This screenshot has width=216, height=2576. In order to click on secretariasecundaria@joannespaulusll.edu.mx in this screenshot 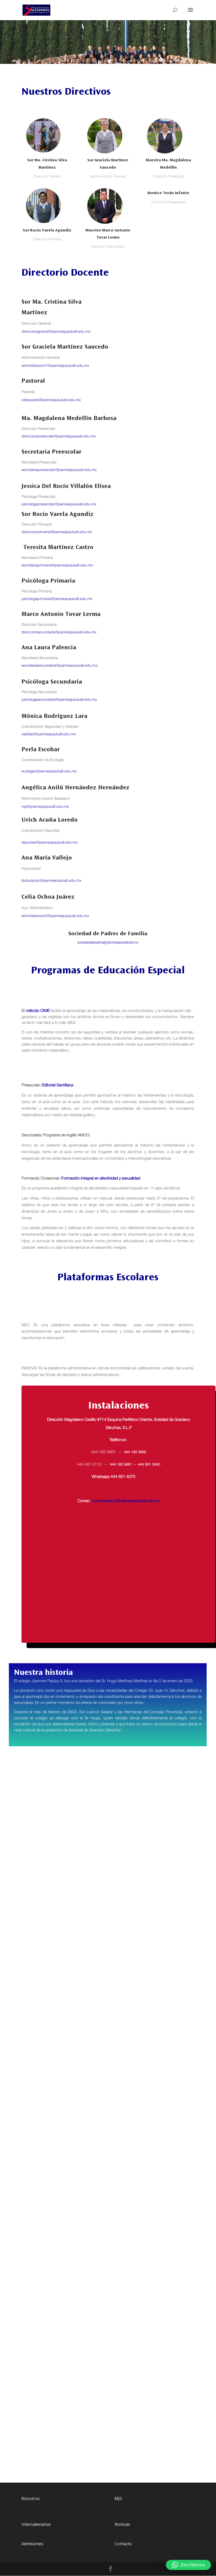, I will do `click(59, 666)`.